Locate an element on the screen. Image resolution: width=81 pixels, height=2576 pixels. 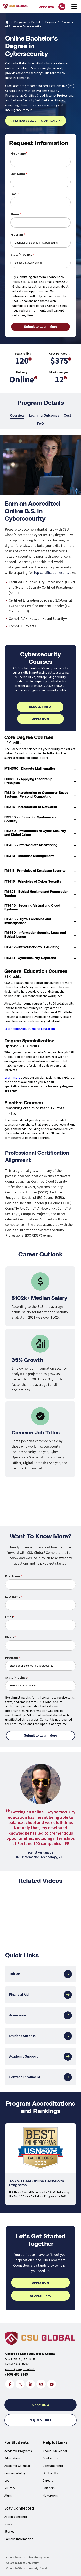
(800) 462-7845 is located at coordinates (16, 2374).